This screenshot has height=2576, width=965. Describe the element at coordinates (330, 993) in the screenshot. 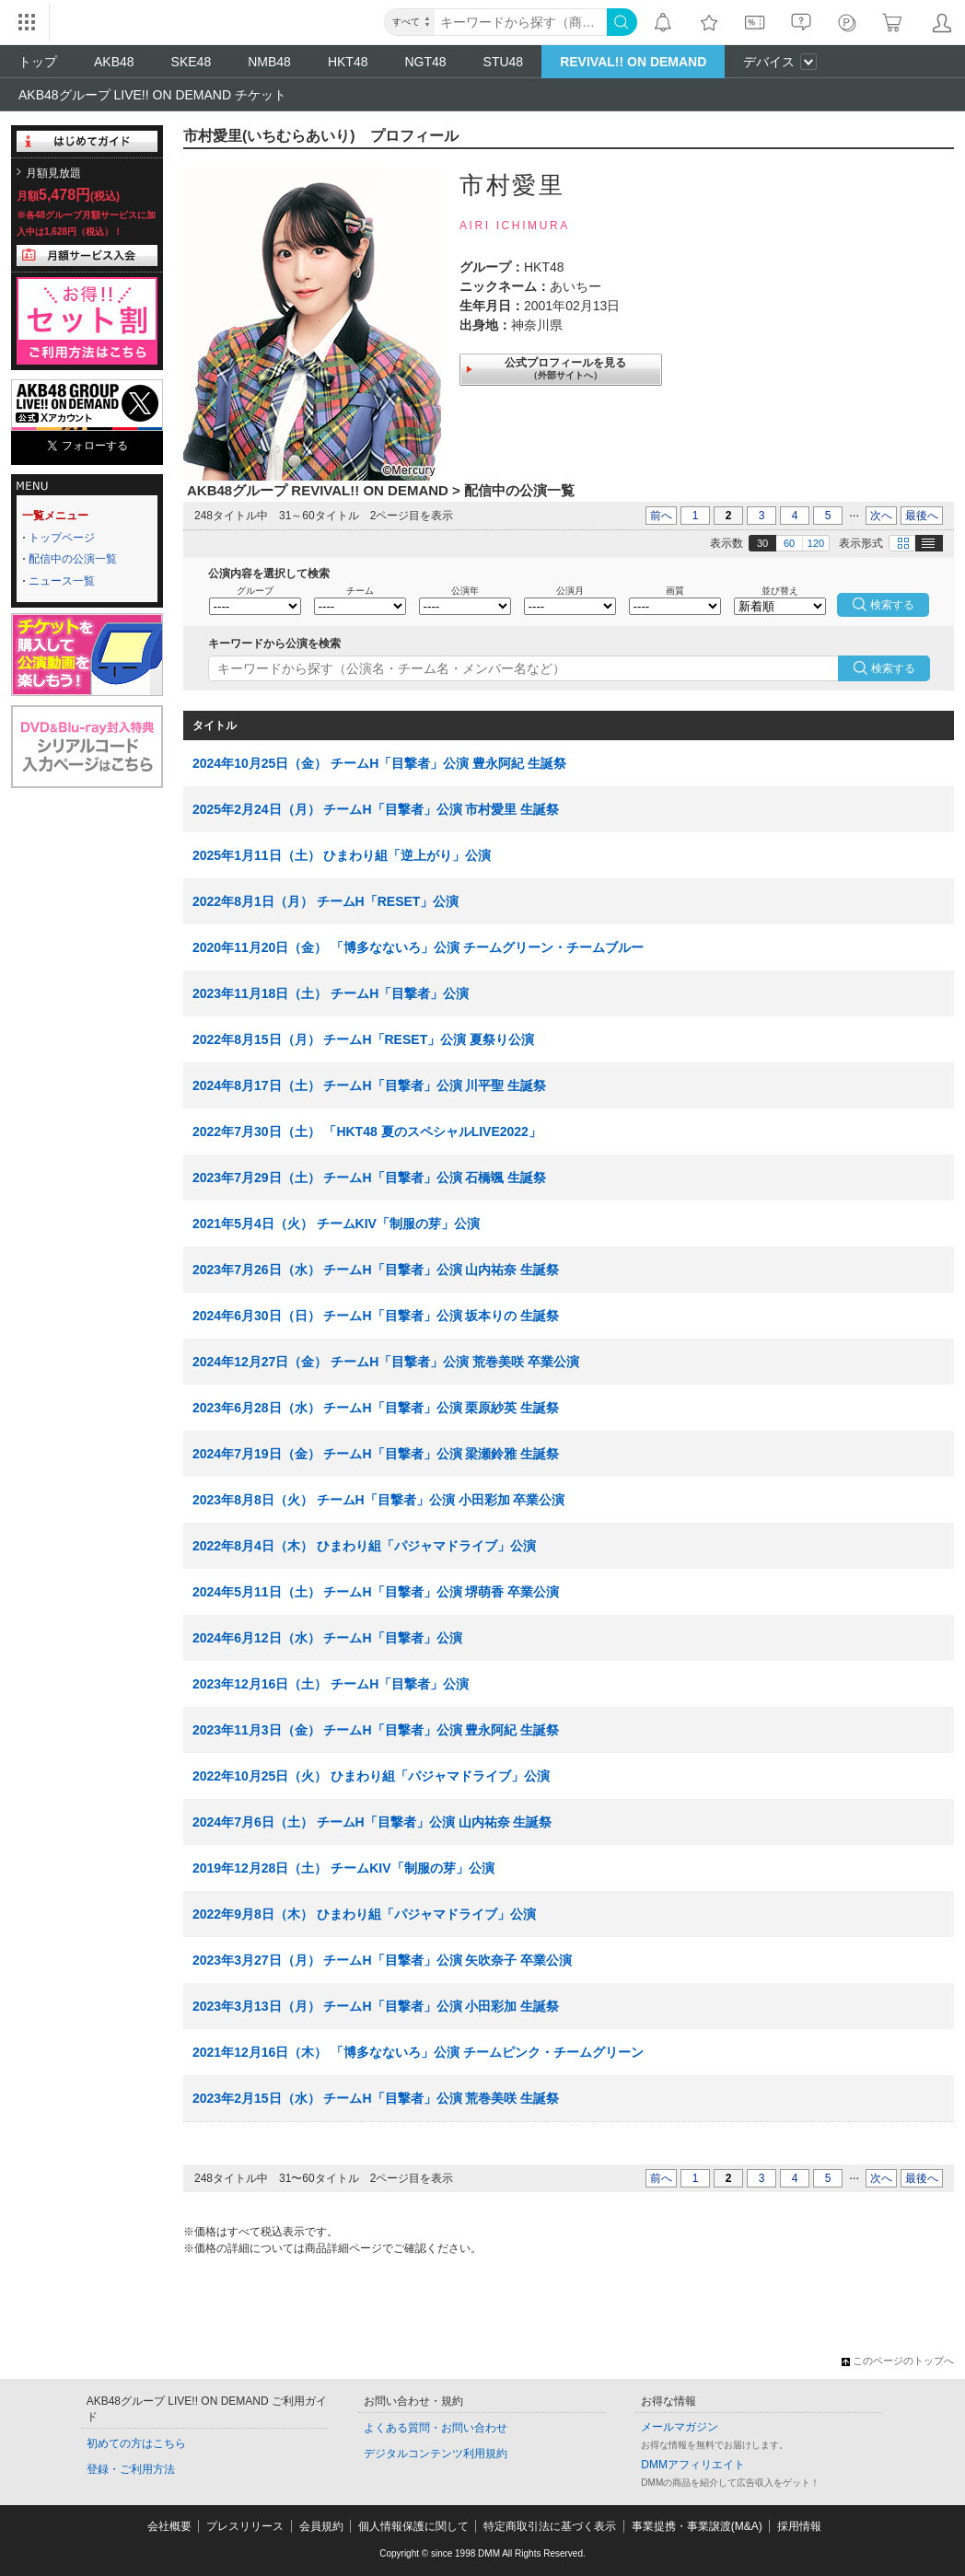

I see `2023年11月18日（土） チームH「目撃者」公演` at that location.